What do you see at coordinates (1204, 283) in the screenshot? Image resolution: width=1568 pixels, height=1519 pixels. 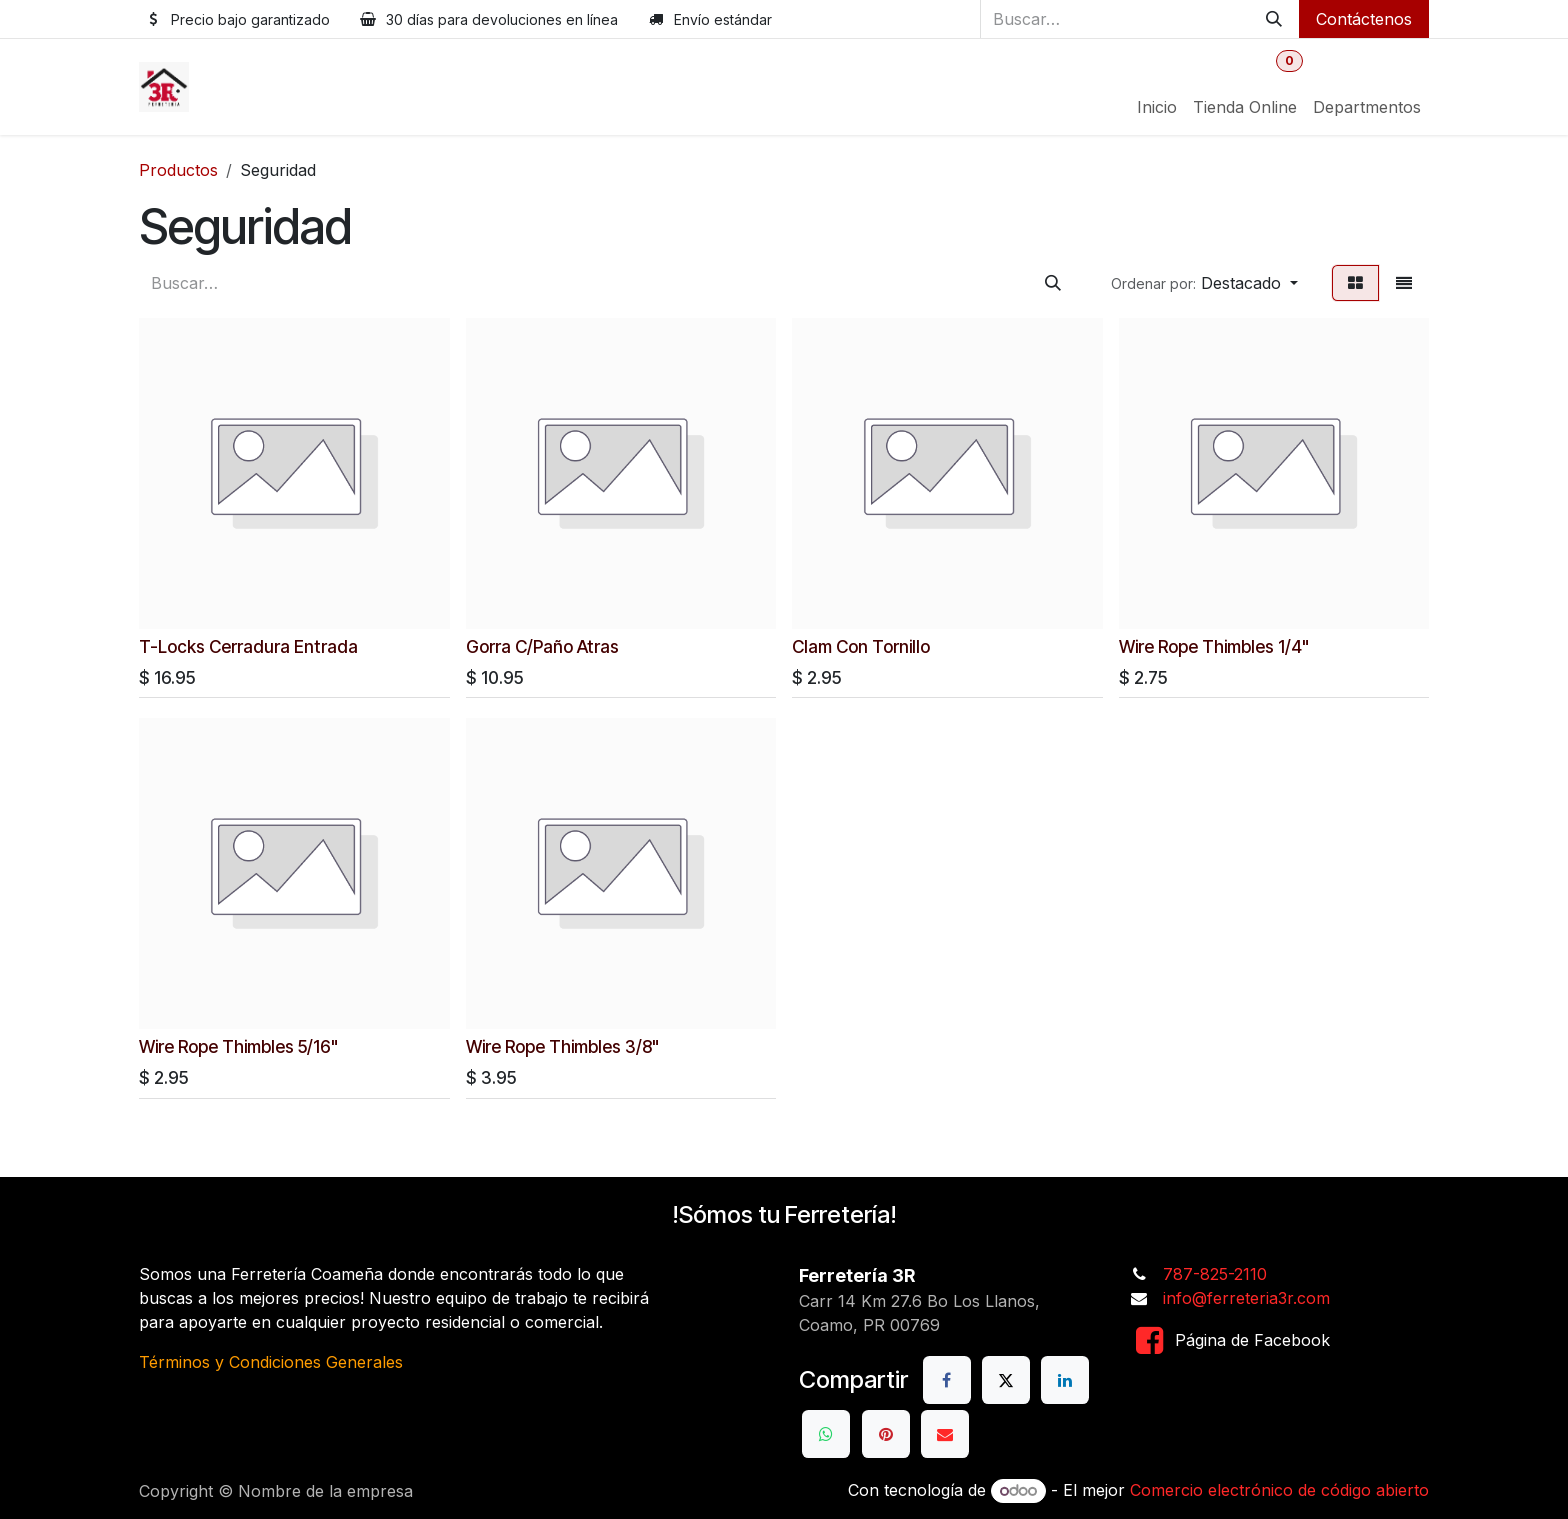 I see `[button]` at bounding box center [1204, 283].